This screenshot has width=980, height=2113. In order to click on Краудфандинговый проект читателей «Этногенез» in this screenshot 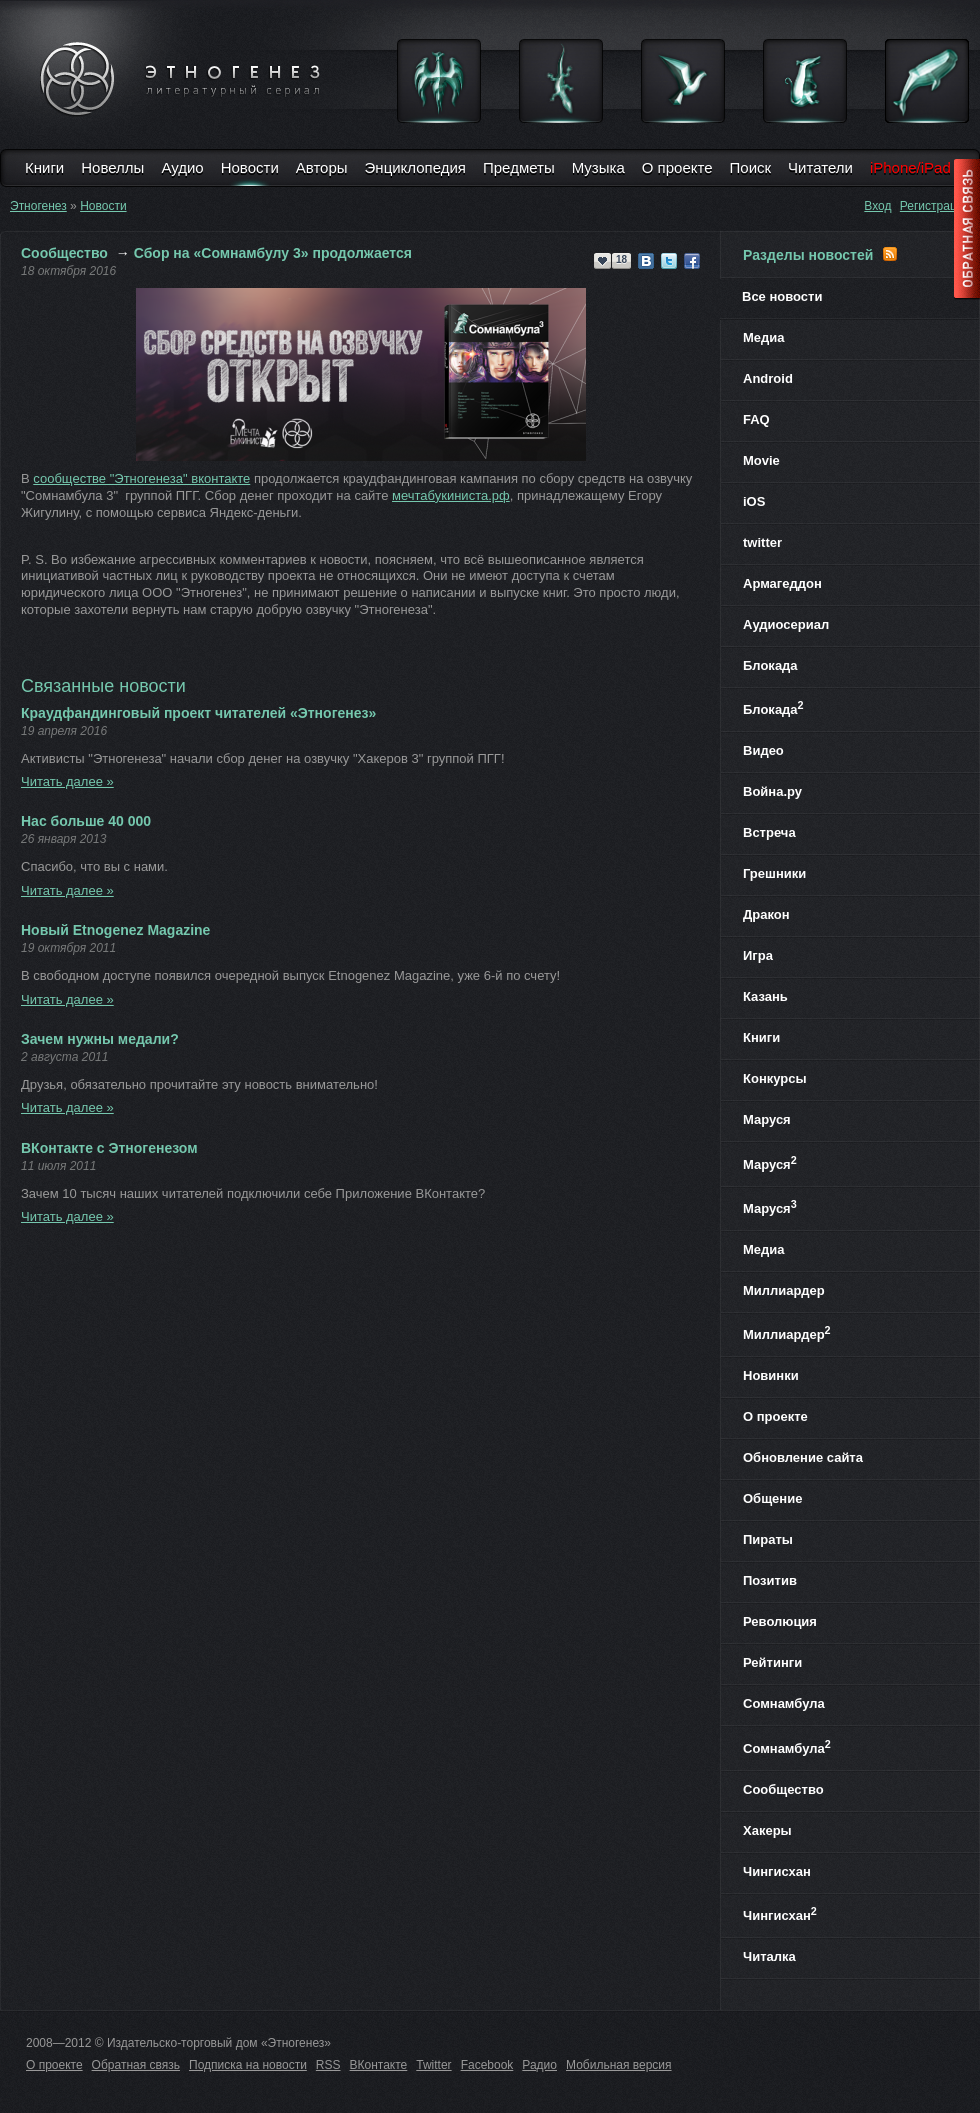, I will do `click(198, 713)`.